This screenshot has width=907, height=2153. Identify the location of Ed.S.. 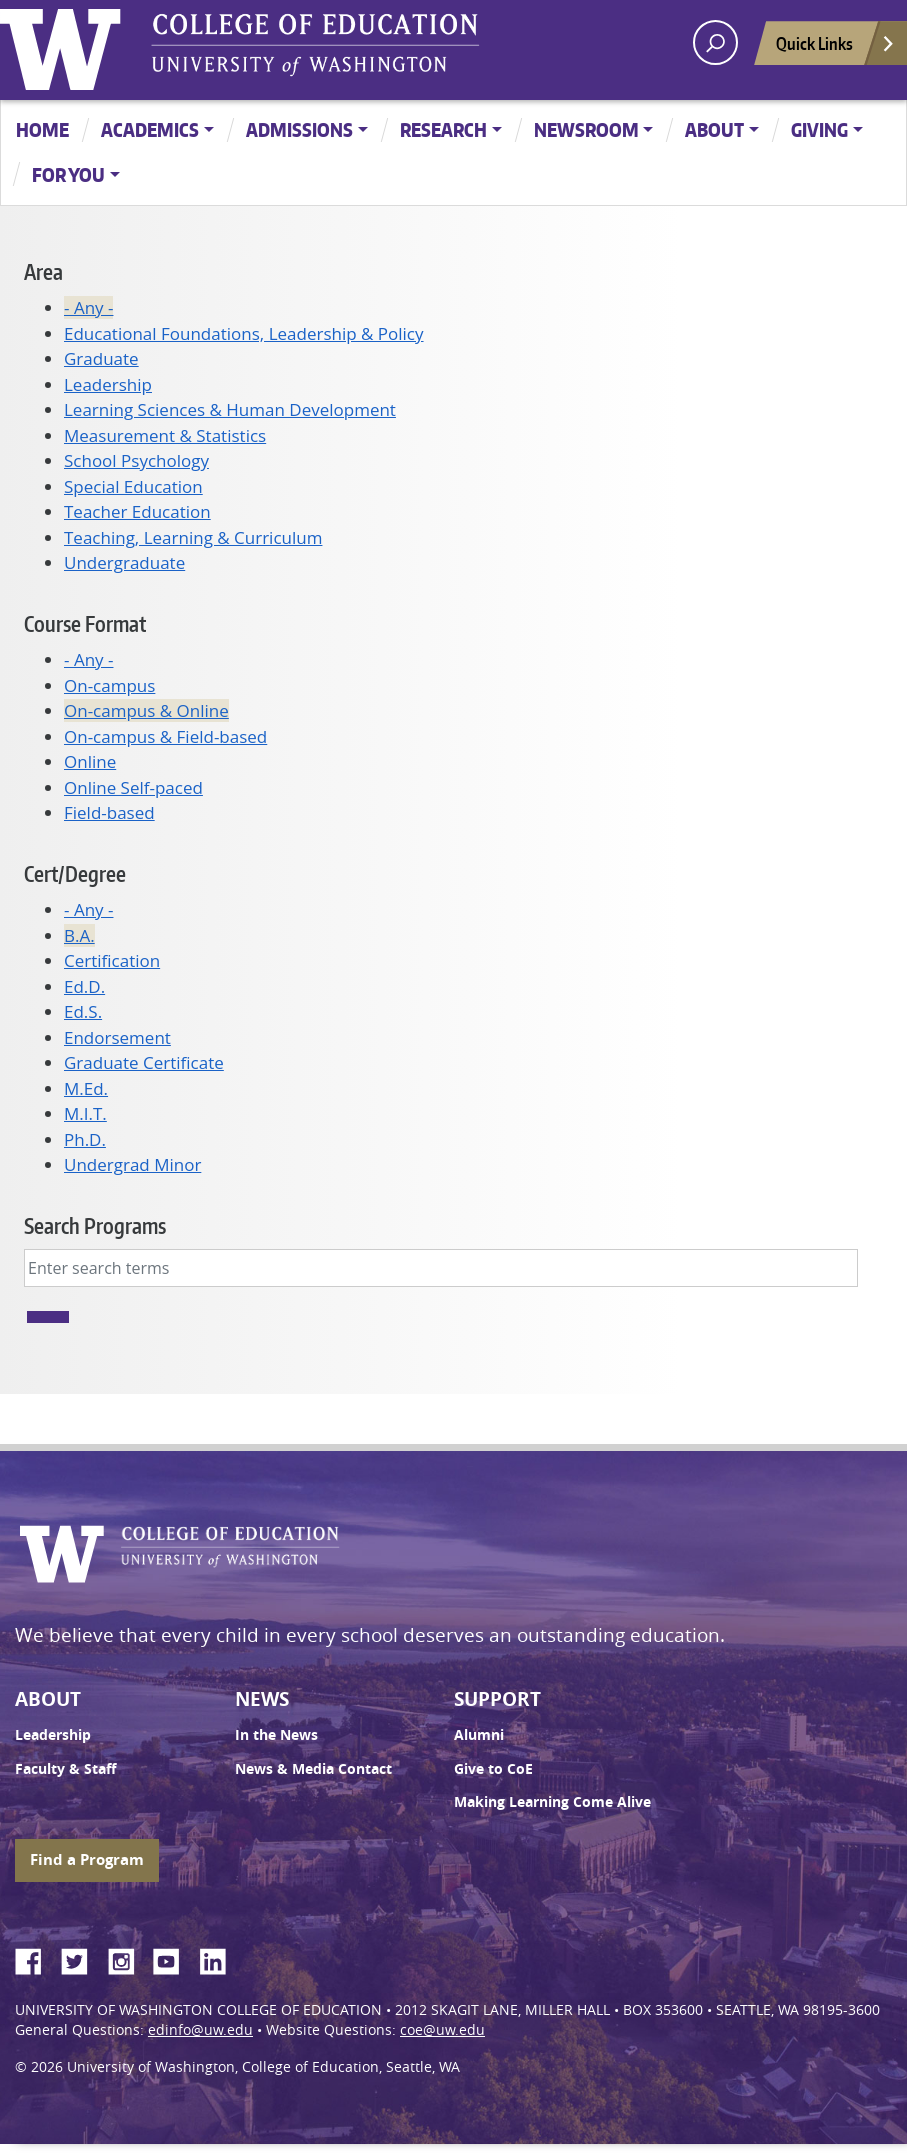
(83, 1011).